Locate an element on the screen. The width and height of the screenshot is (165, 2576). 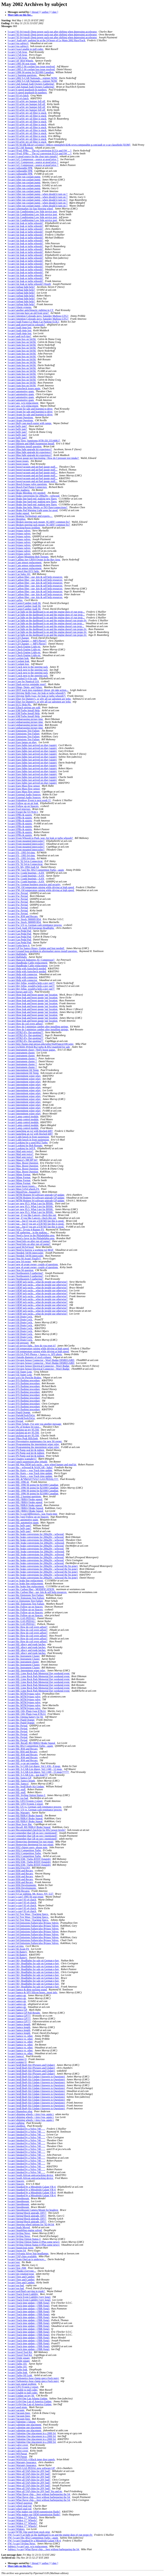
[s-cars] RS6 and Recaro is located at coordinates (21, 1870).